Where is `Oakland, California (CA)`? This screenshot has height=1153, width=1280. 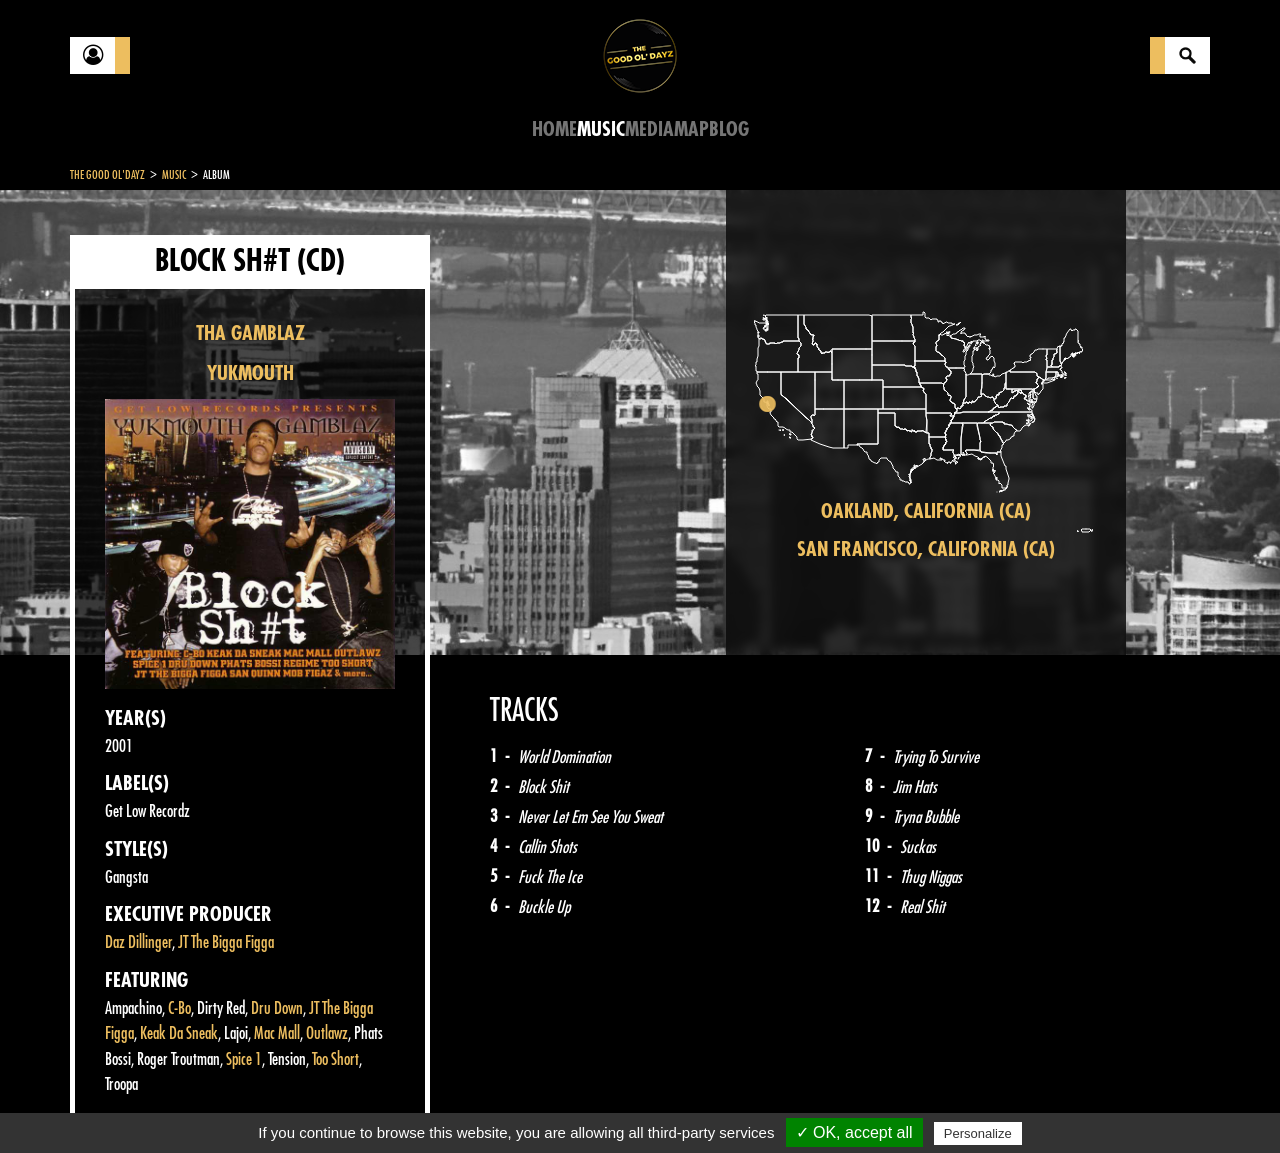 Oakland, California (CA) is located at coordinates (926, 511).